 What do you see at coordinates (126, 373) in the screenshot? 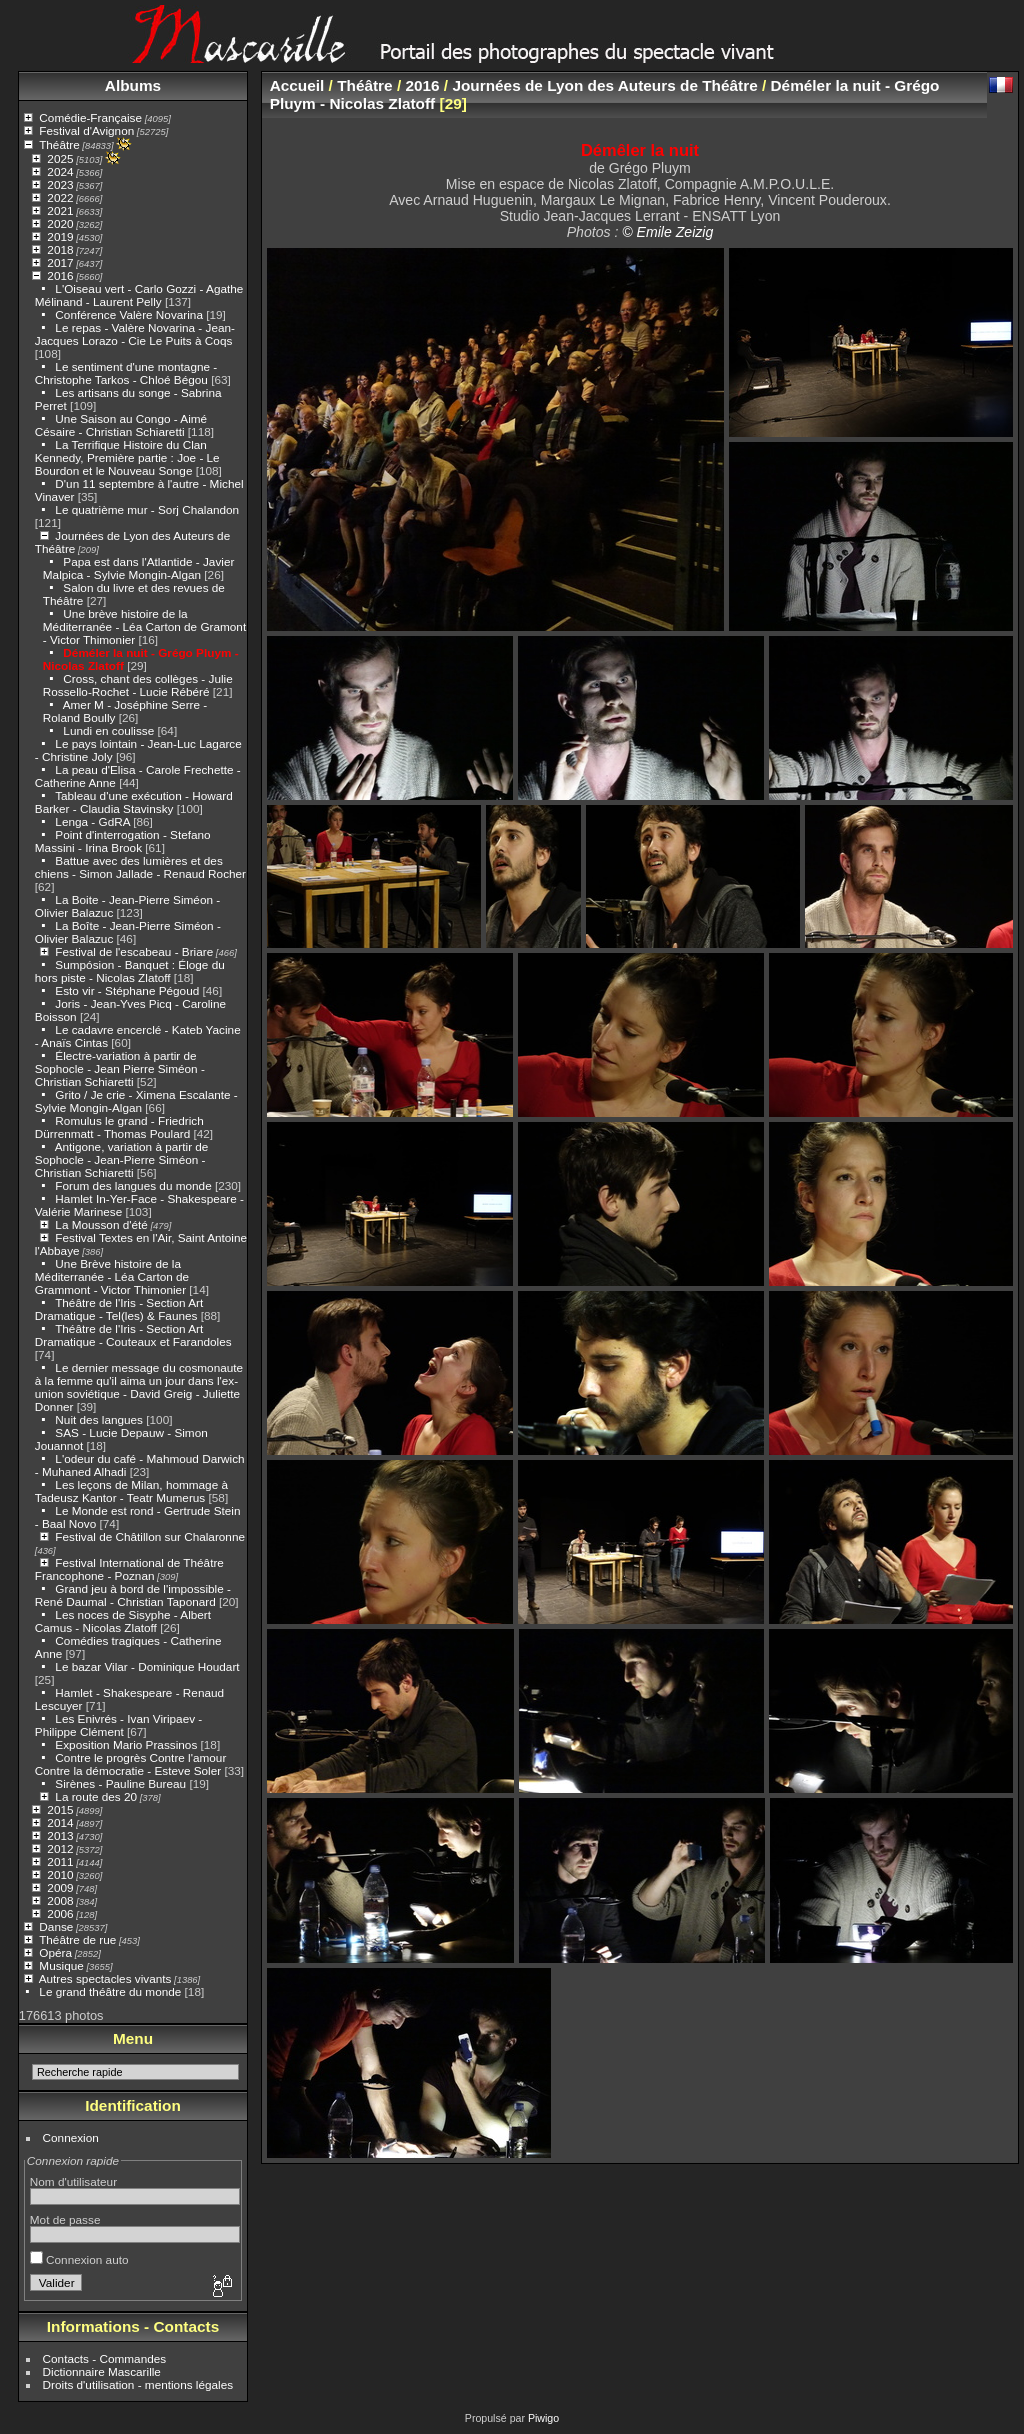
I see `Le sentiment d'une montagne - Christophe Tarkos - Chloé Bégou` at bounding box center [126, 373].